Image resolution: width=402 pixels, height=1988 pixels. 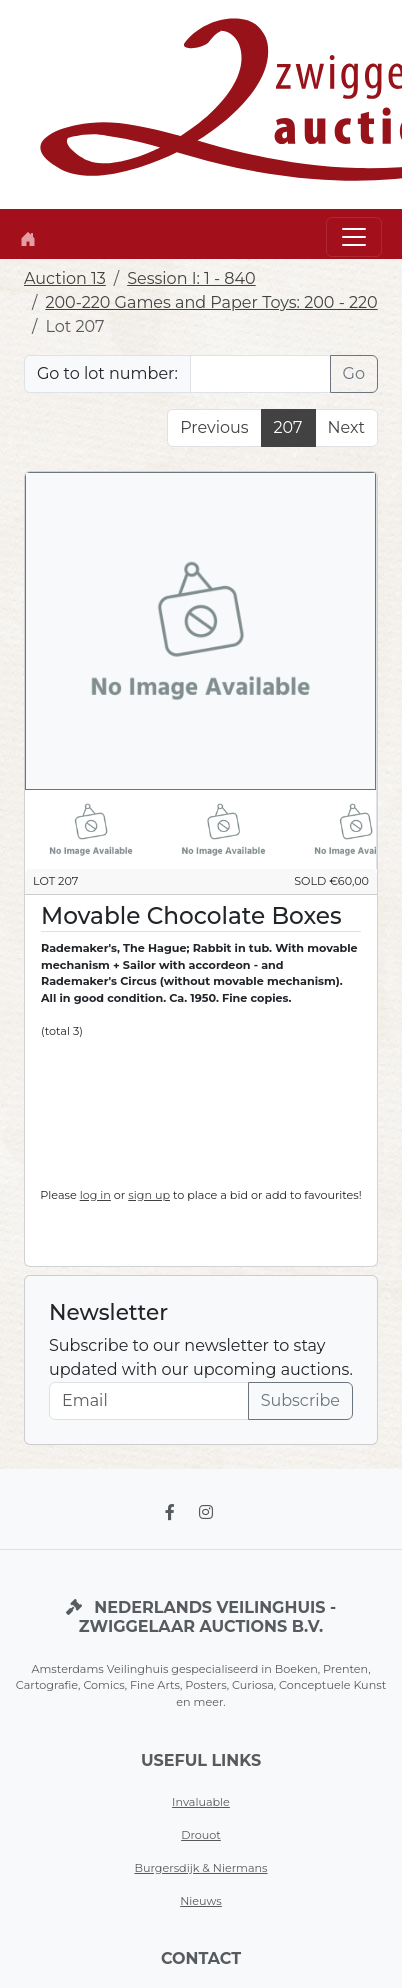 I want to click on Next, so click(x=346, y=427).